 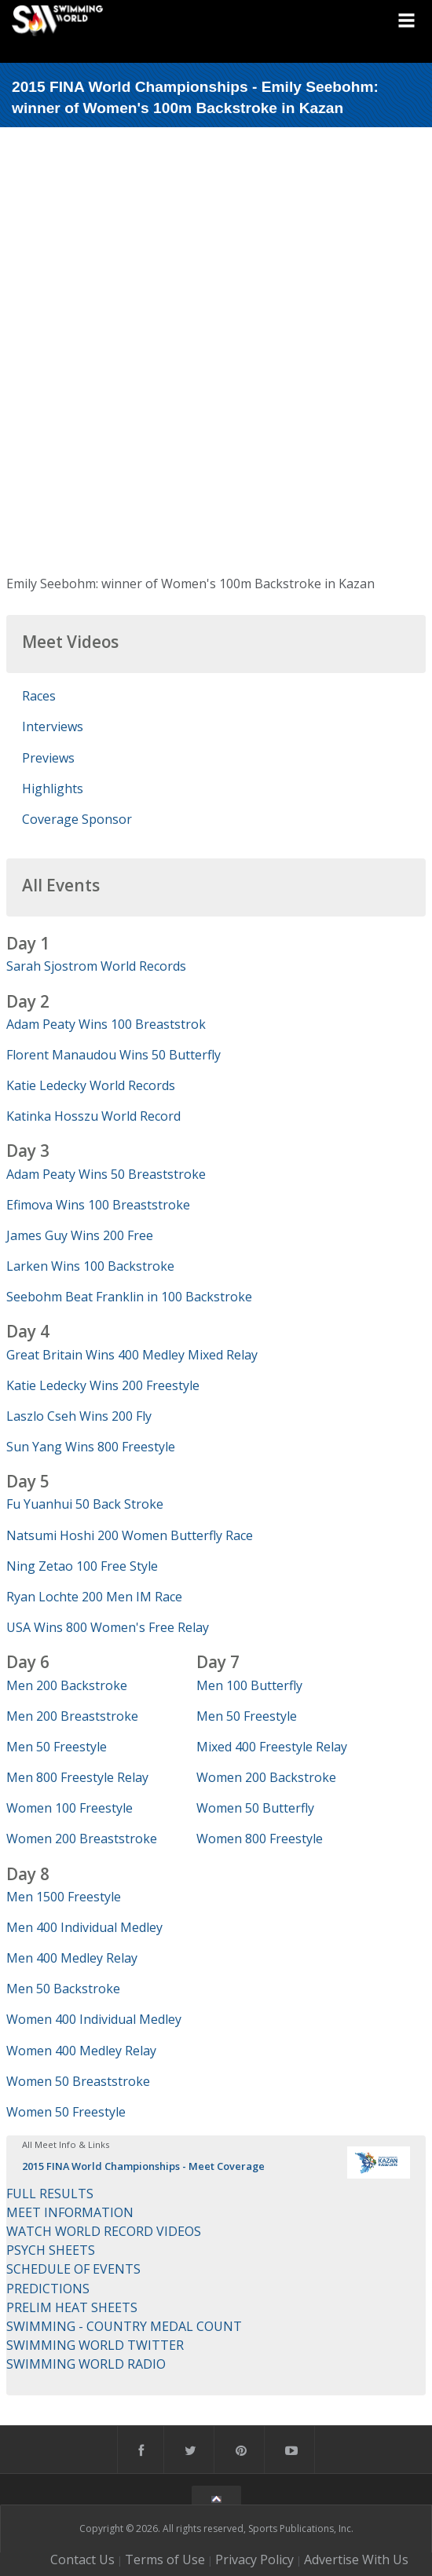 I want to click on PSYCH SHEETS, so click(x=50, y=2250).